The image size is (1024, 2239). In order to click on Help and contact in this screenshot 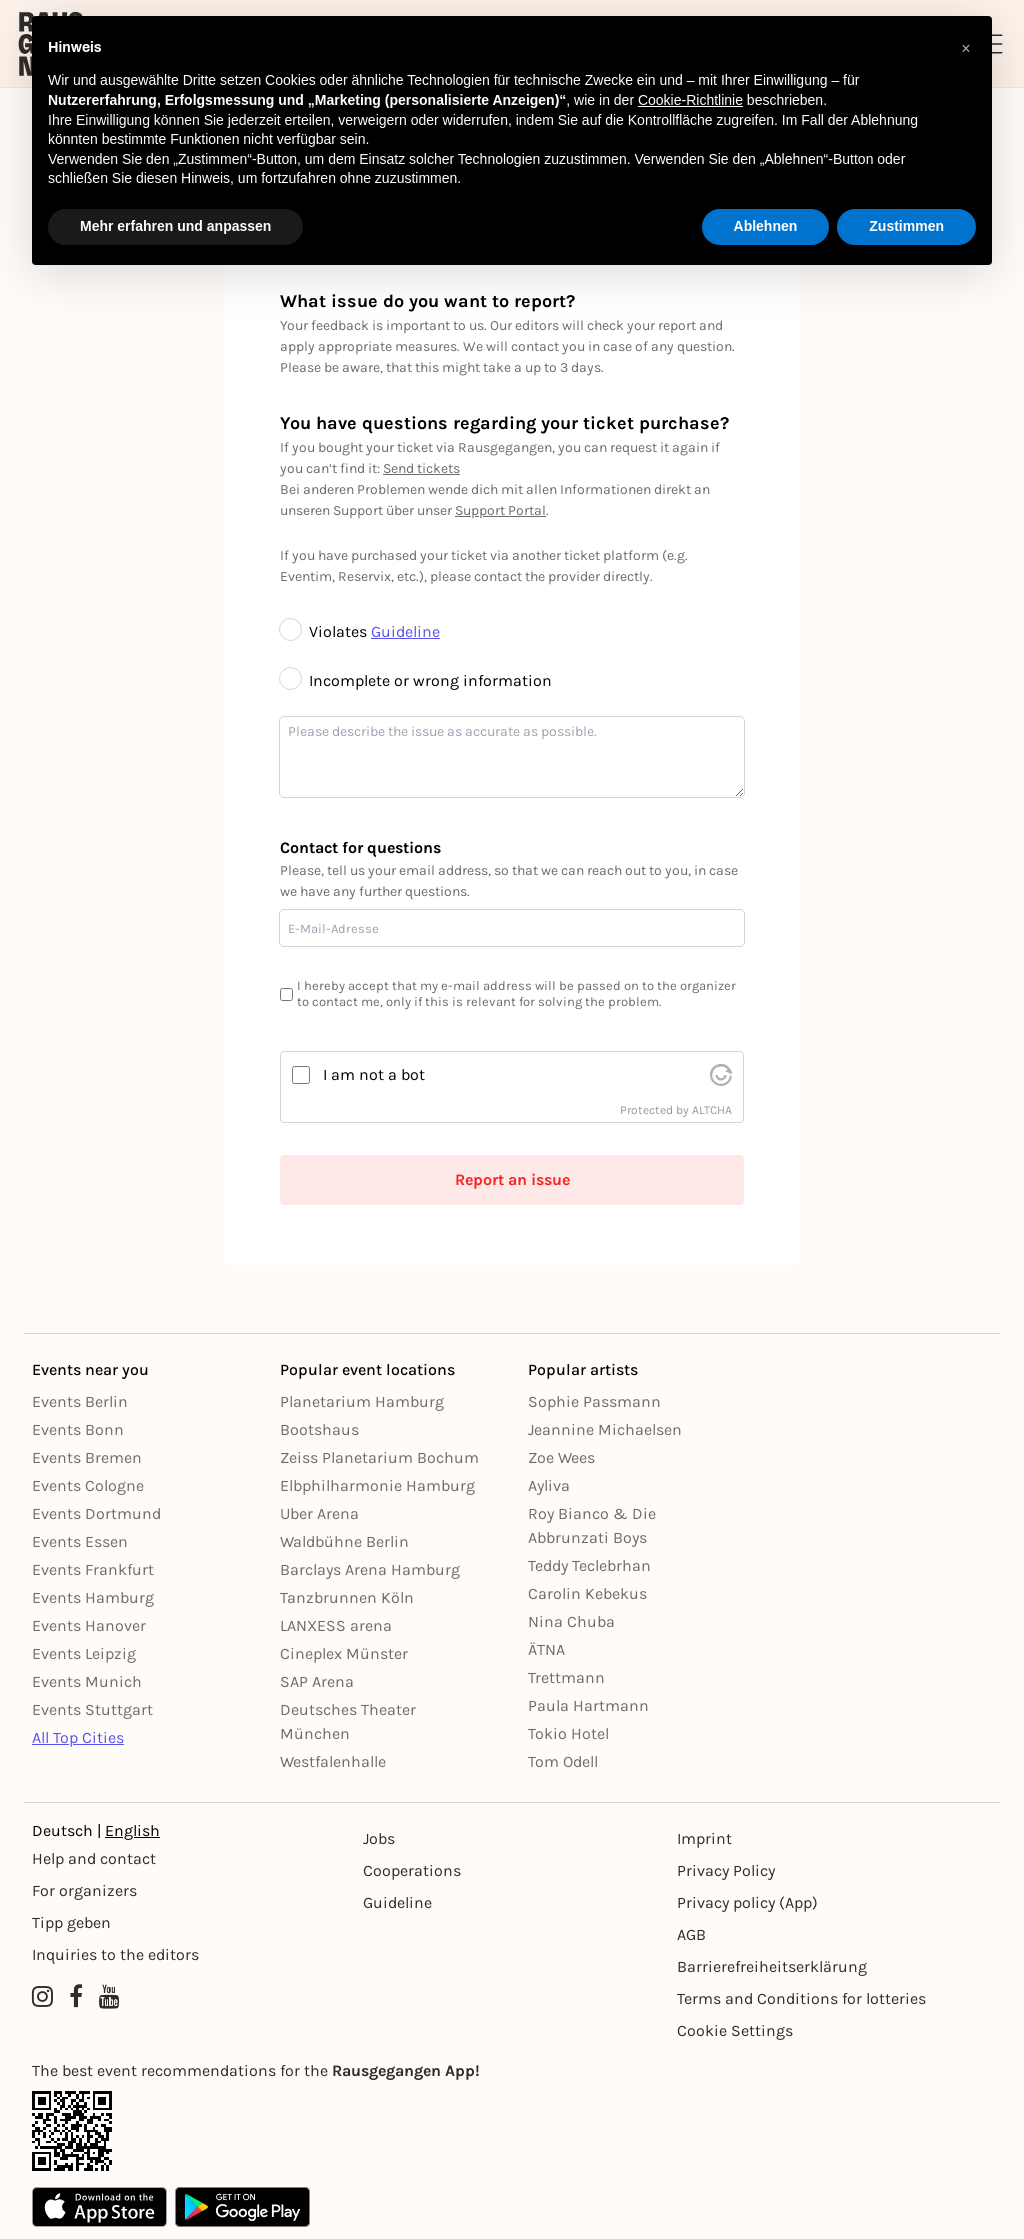, I will do `click(94, 1858)`.